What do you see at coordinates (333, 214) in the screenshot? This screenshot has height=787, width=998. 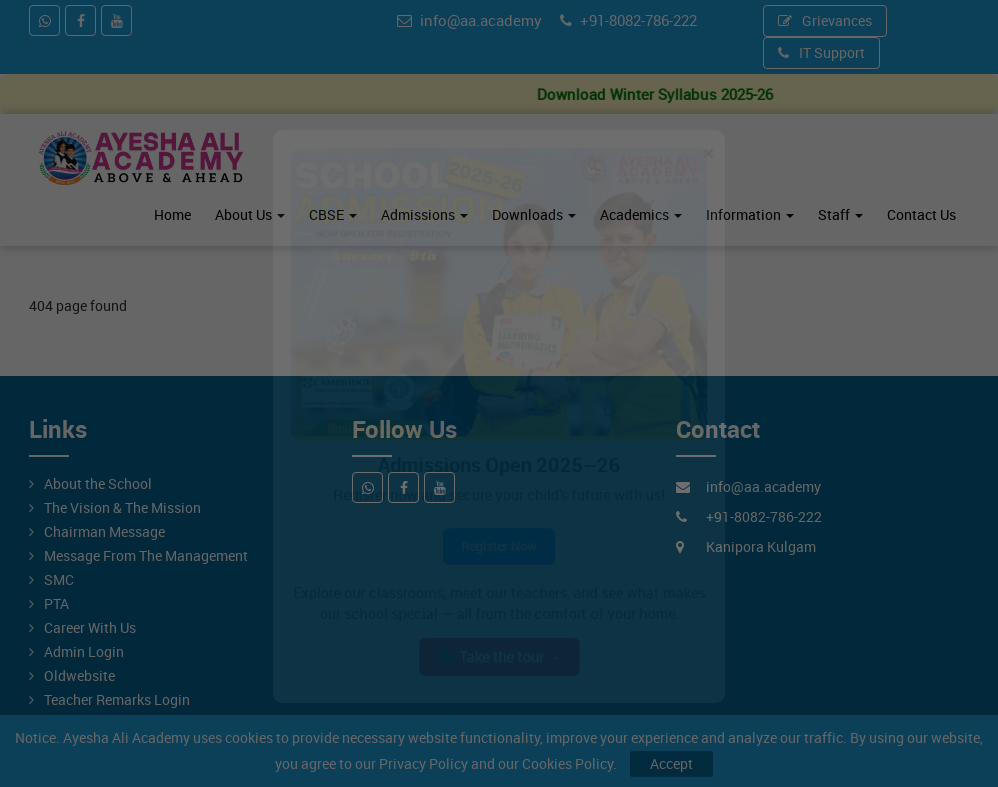 I see `CBSE` at bounding box center [333, 214].